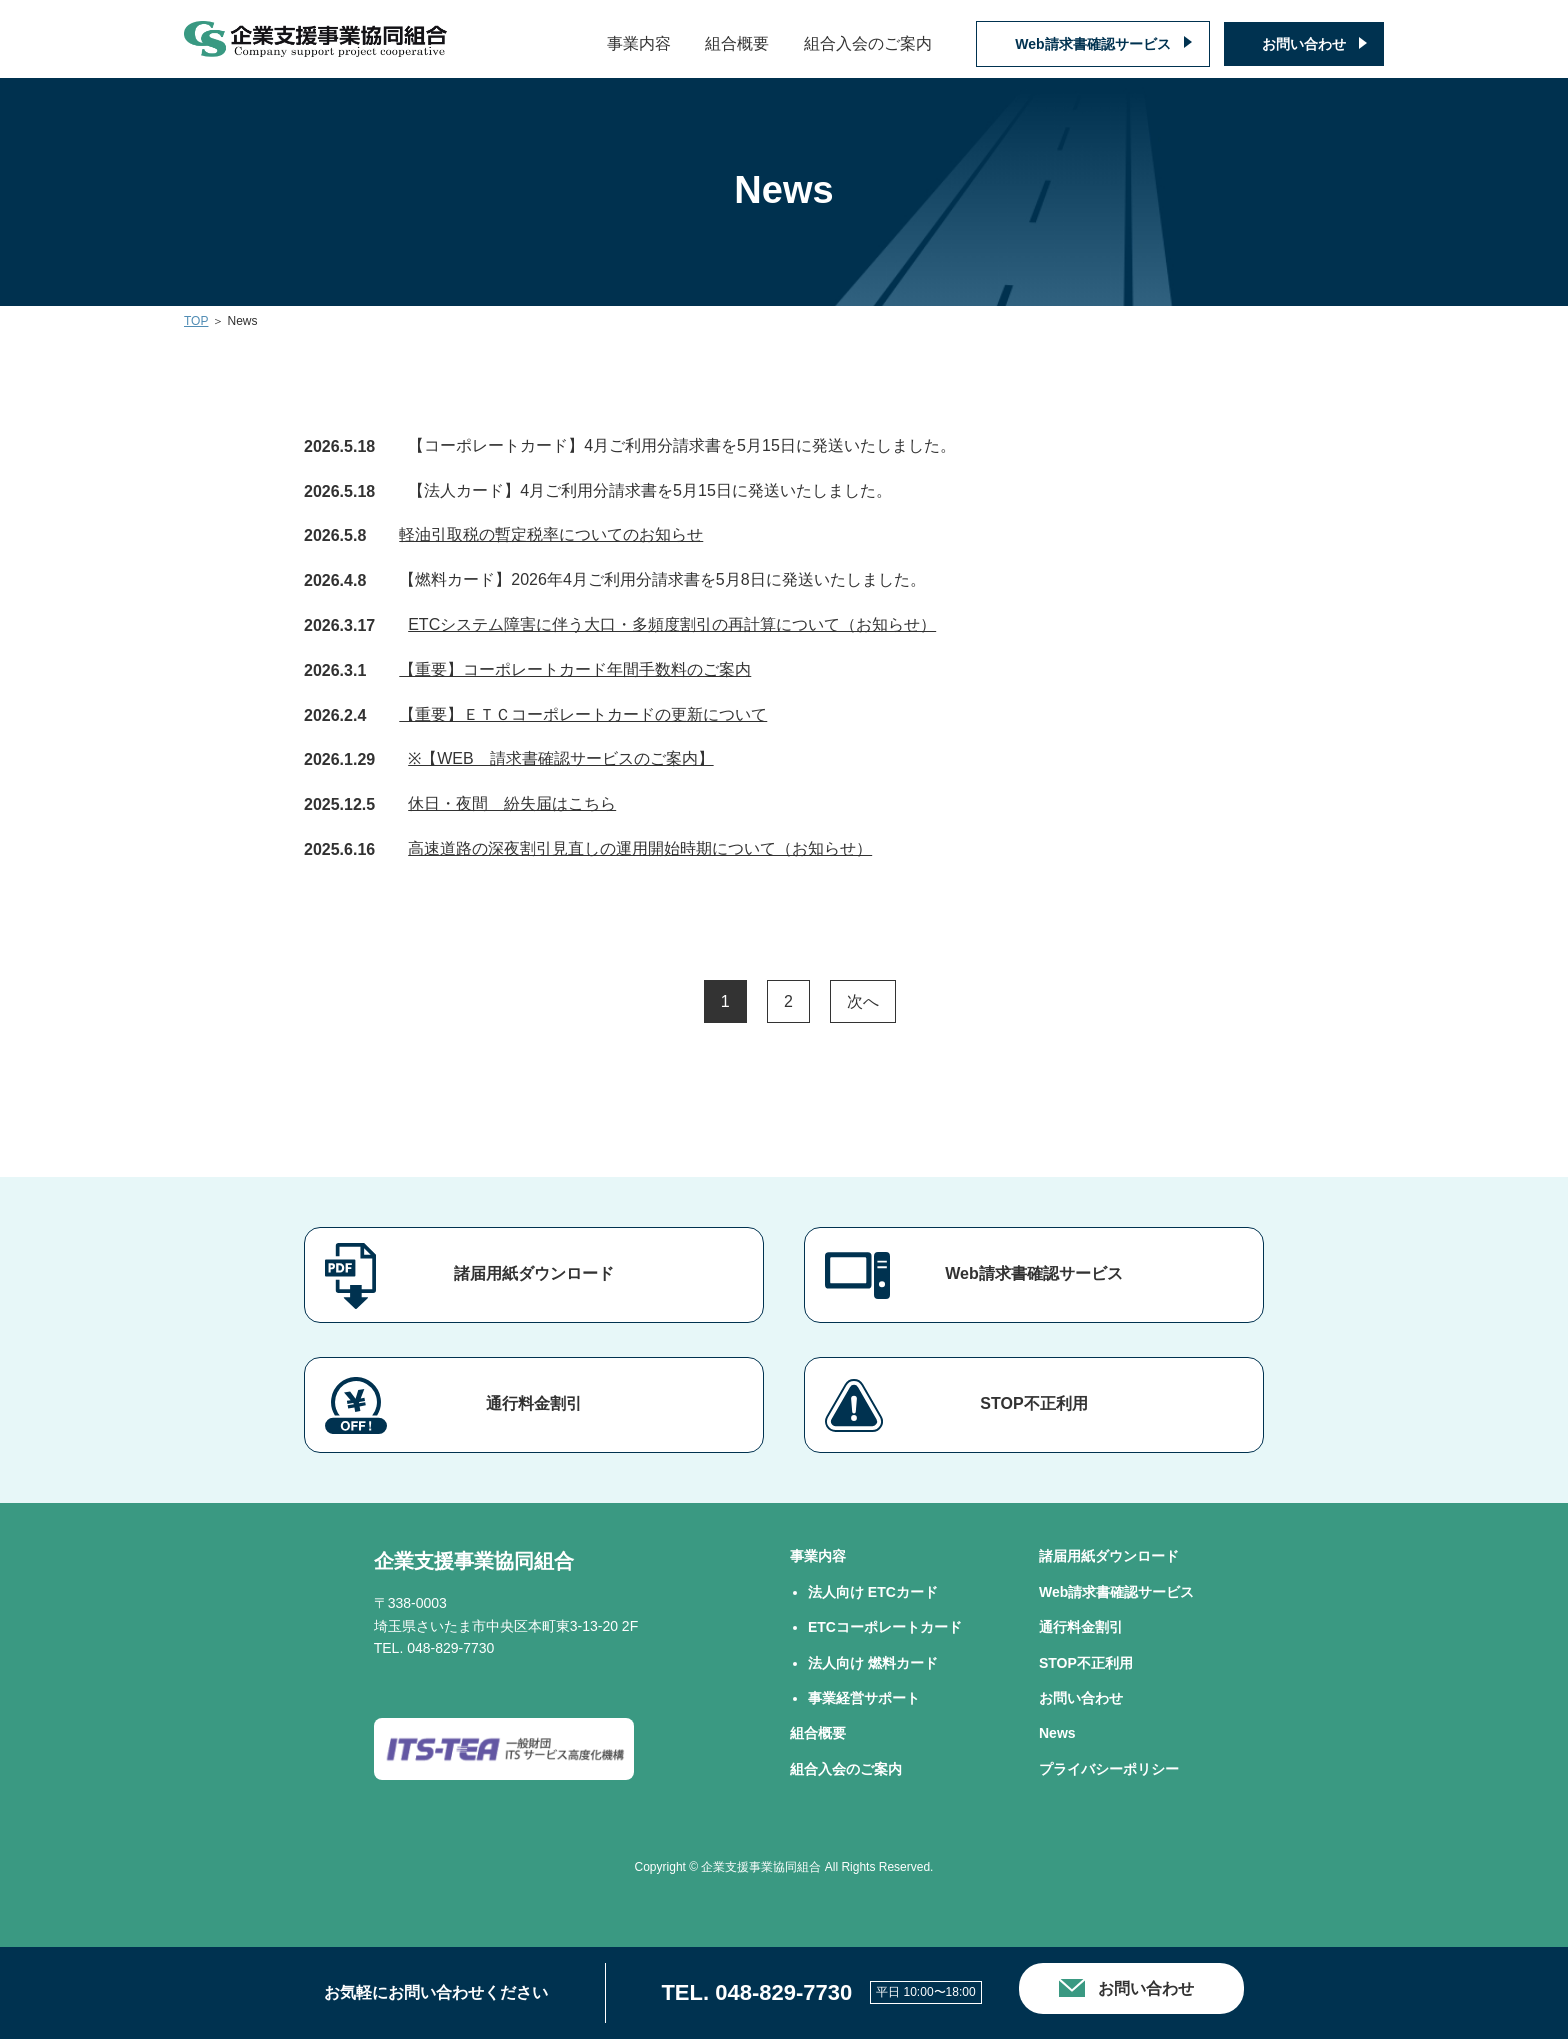 This screenshot has width=1568, height=2039. What do you see at coordinates (868, 43) in the screenshot?
I see `組合入会のご案内` at bounding box center [868, 43].